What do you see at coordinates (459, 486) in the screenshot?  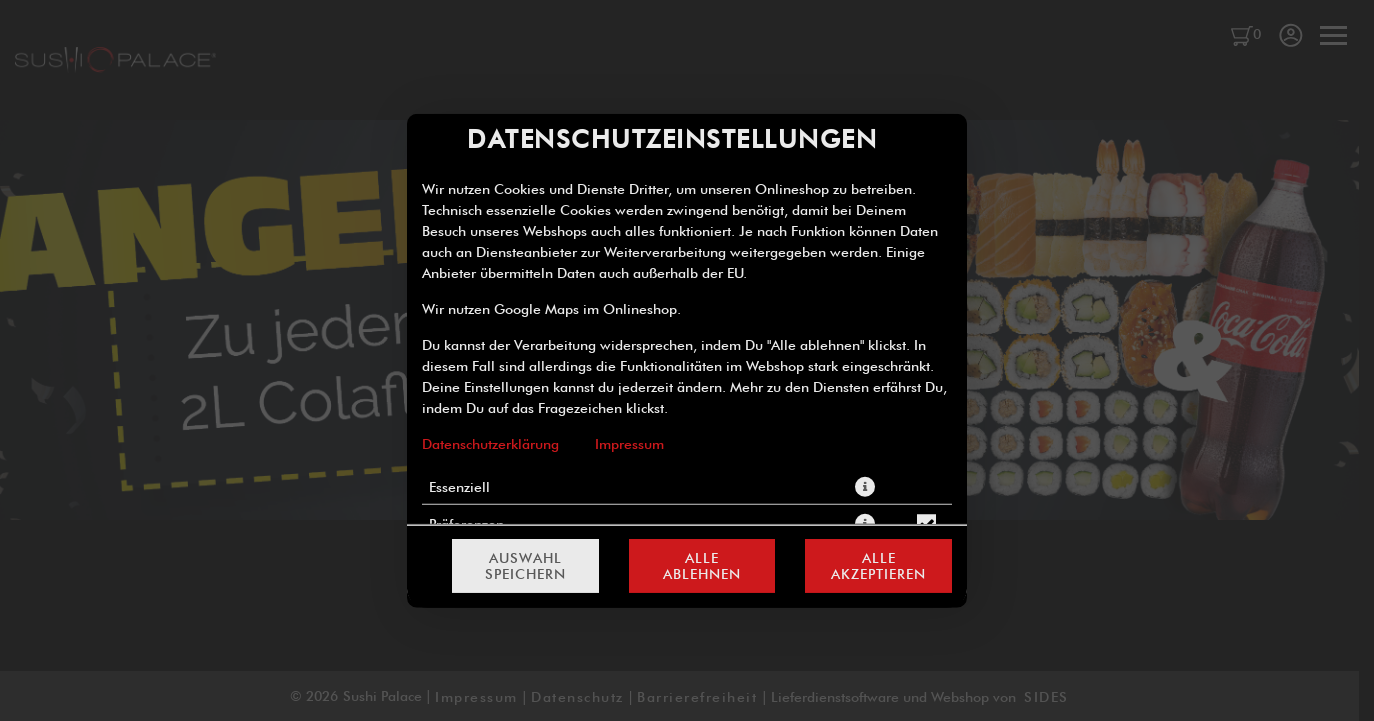 I see `Essenziell` at bounding box center [459, 486].